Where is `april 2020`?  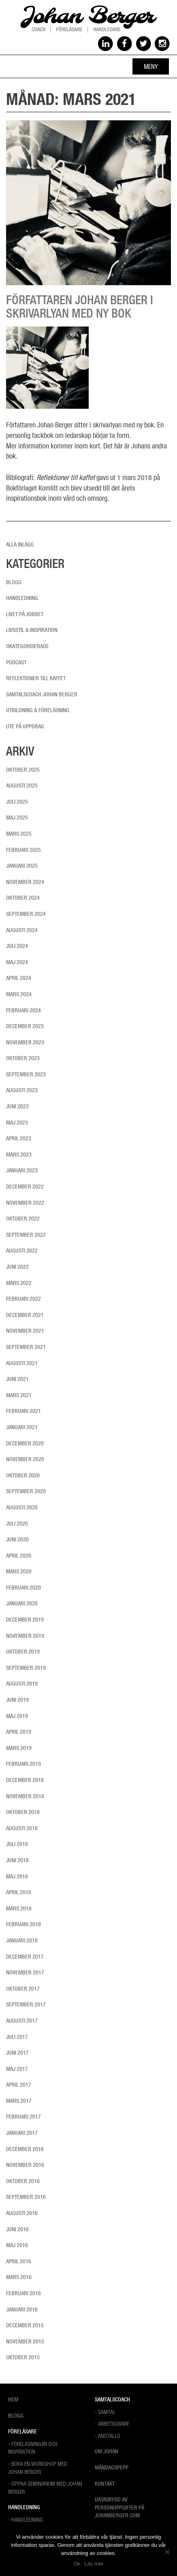 april 2020 is located at coordinates (18, 1555).